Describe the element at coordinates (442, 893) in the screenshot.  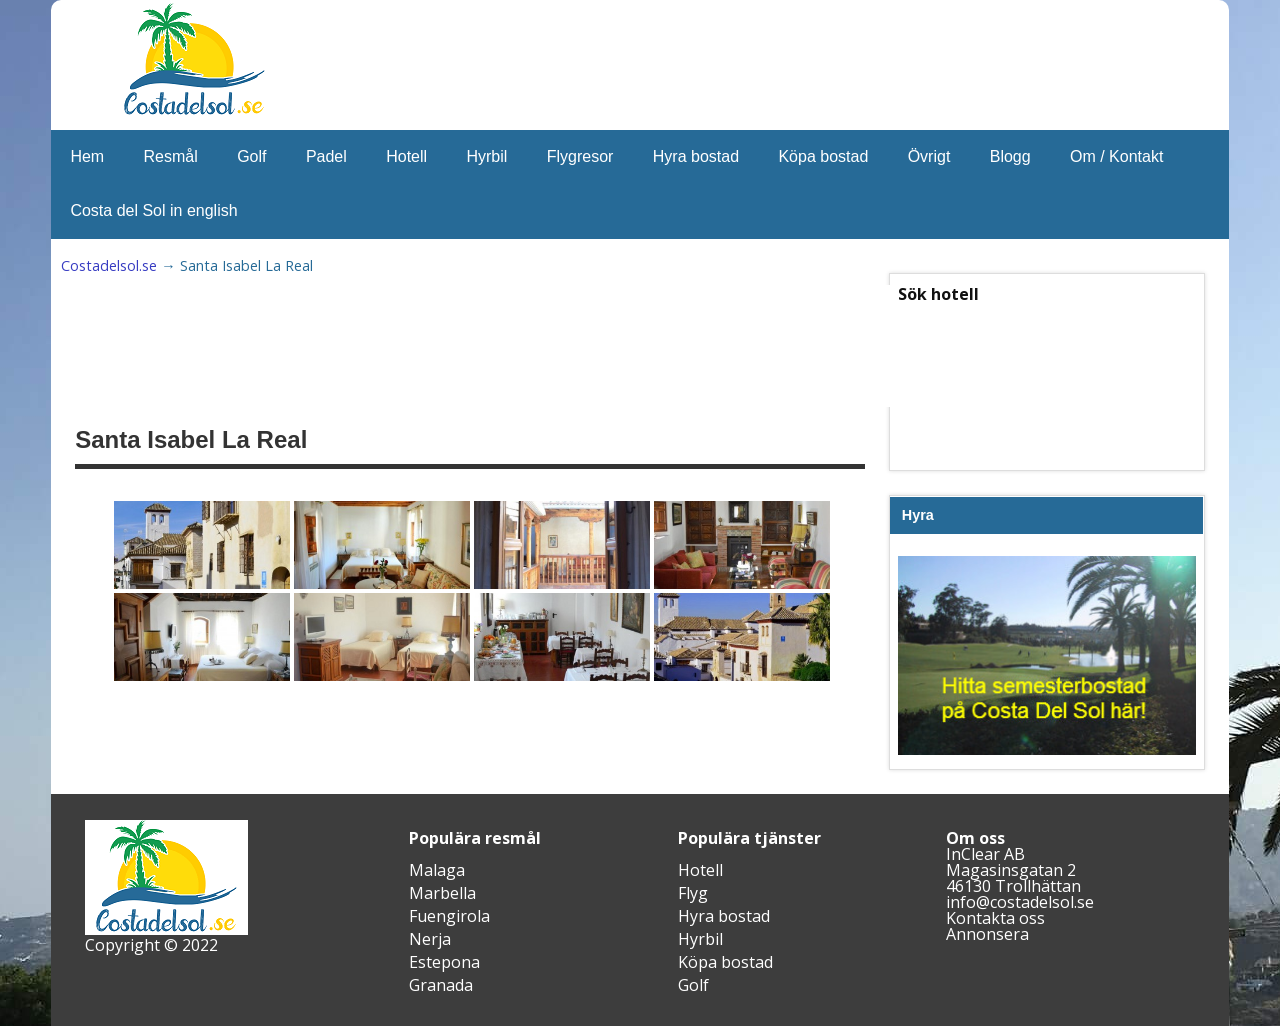
I see `Marbella` at that location.